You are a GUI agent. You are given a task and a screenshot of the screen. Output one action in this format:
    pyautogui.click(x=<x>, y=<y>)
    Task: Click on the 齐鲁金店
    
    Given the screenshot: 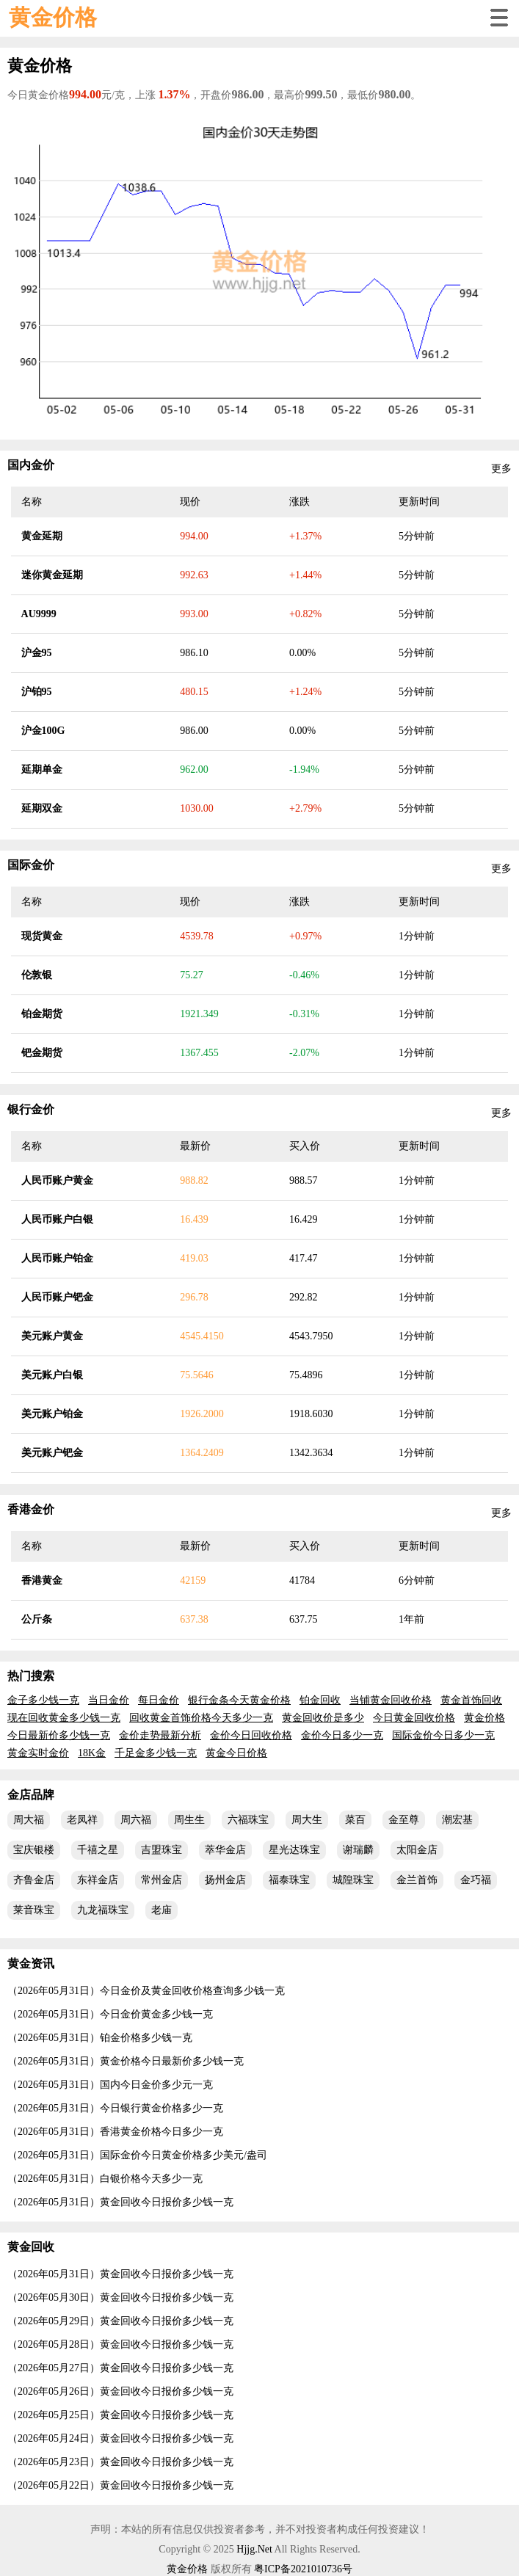 What is the action you would take?
    pyautogui.click(x=33, y=1879)
    